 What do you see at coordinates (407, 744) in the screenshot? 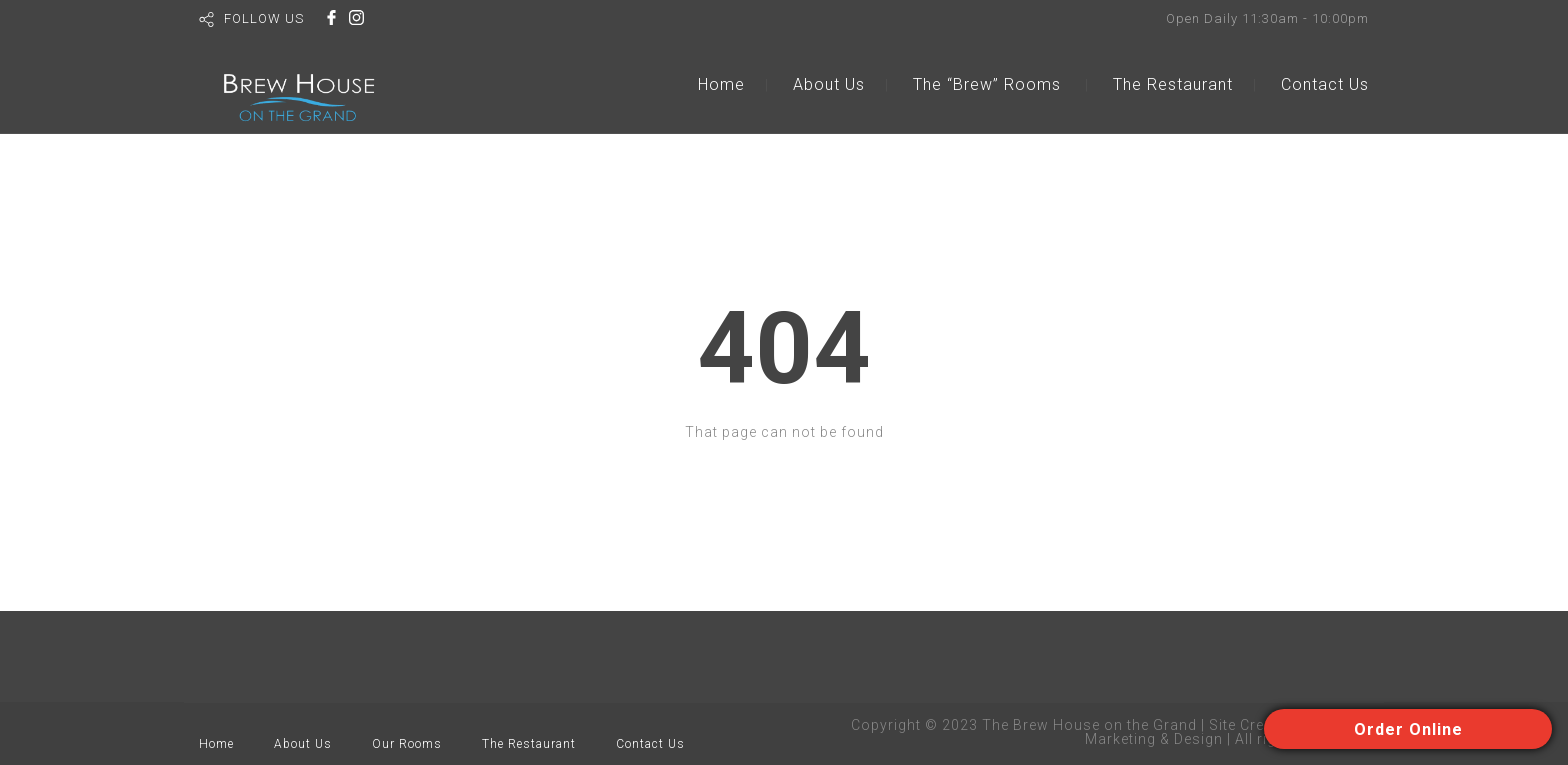
I see `Our Rooms` at bounding box center [407, 744].